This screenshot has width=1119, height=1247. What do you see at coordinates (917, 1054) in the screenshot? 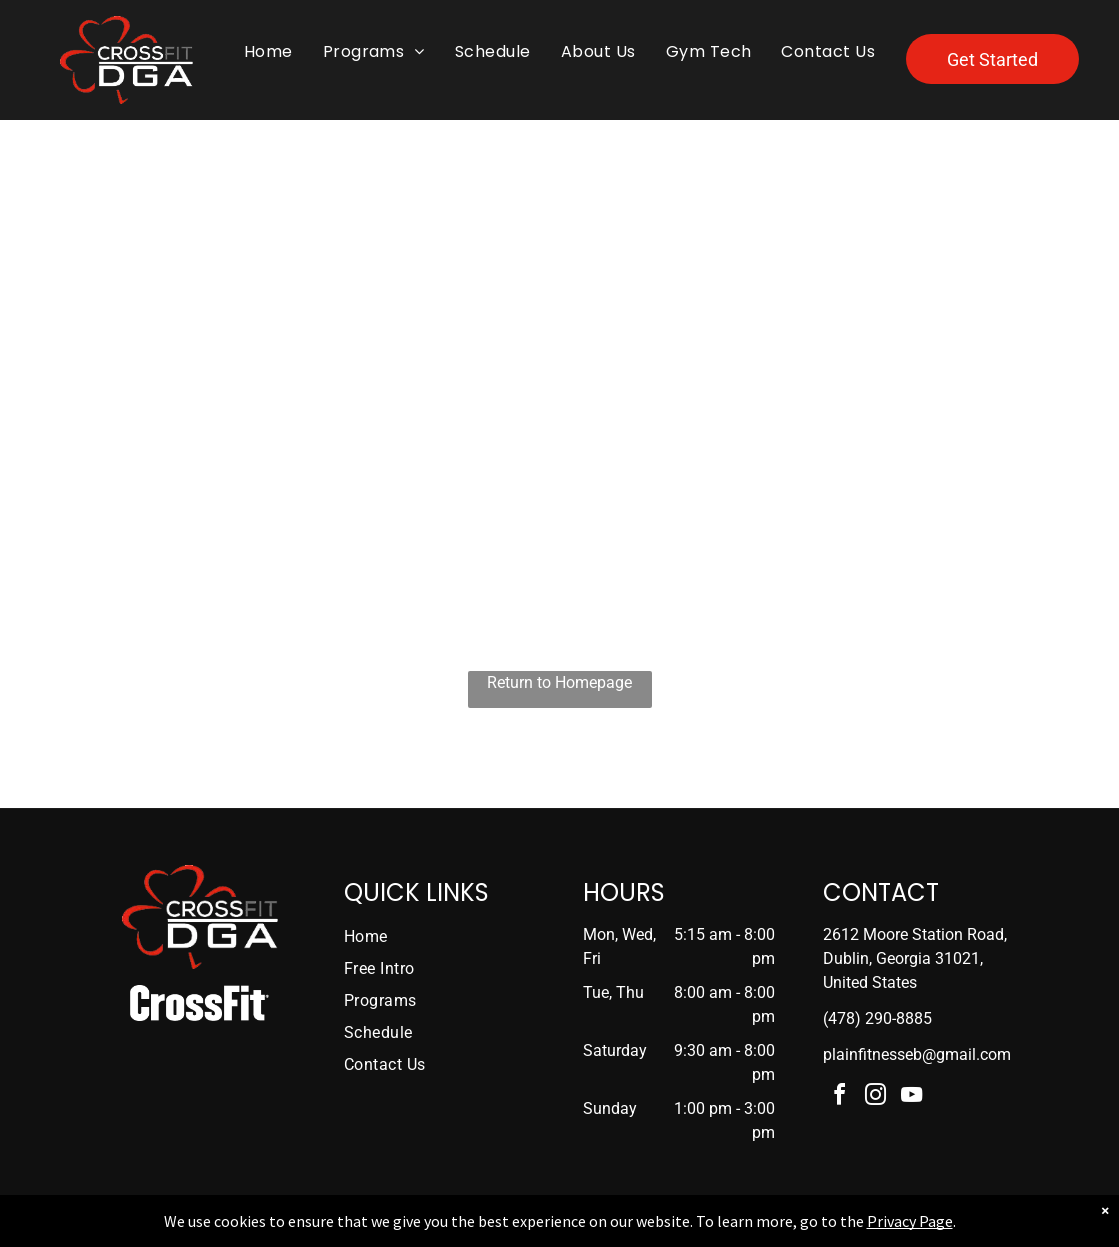
I see `plainfitnesseb@gmail.com` at bounding box center [917, 1054].